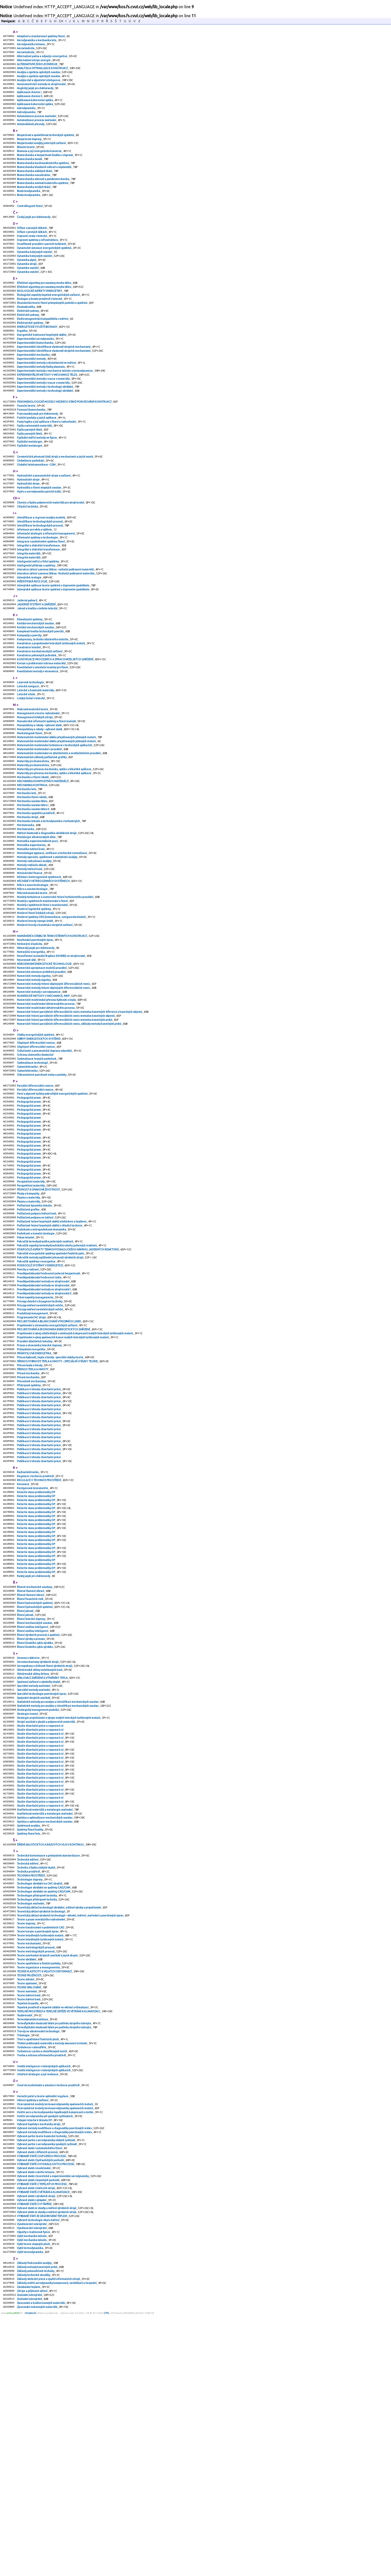 The height and width of the screenshot is (2576, 391). Describe the element at coordinates (29, 2162) in the screenshot. I see `Teorie mechanismů` at that location.